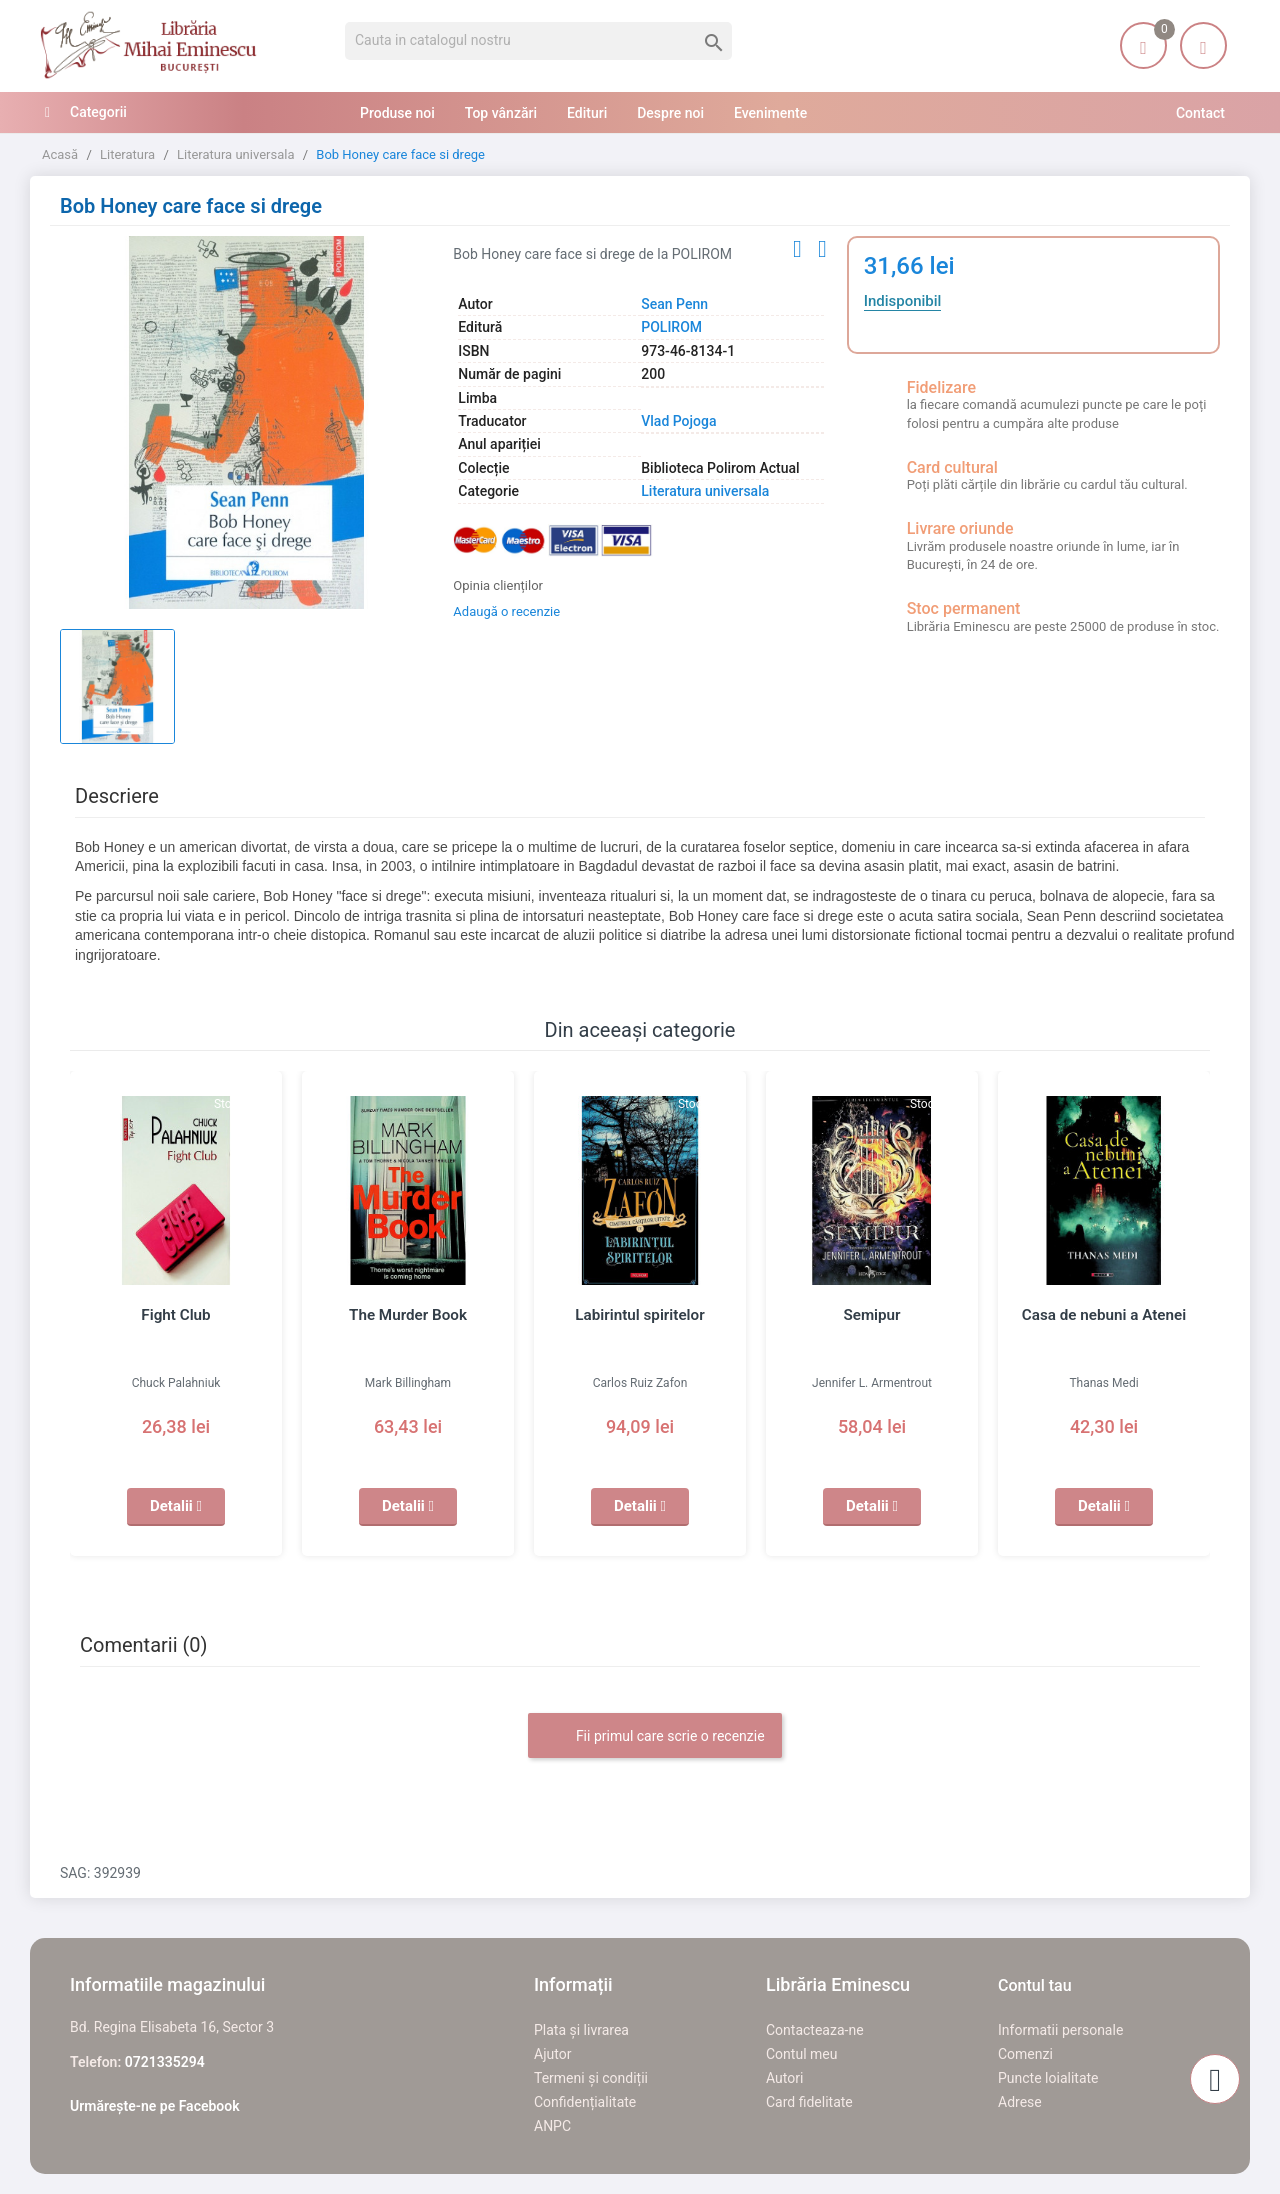 This screenshot has height=2194, width=1280. Describe the element at coordinates (809, 2102) in the screenshot. I see `Card fidelitate` at that location.